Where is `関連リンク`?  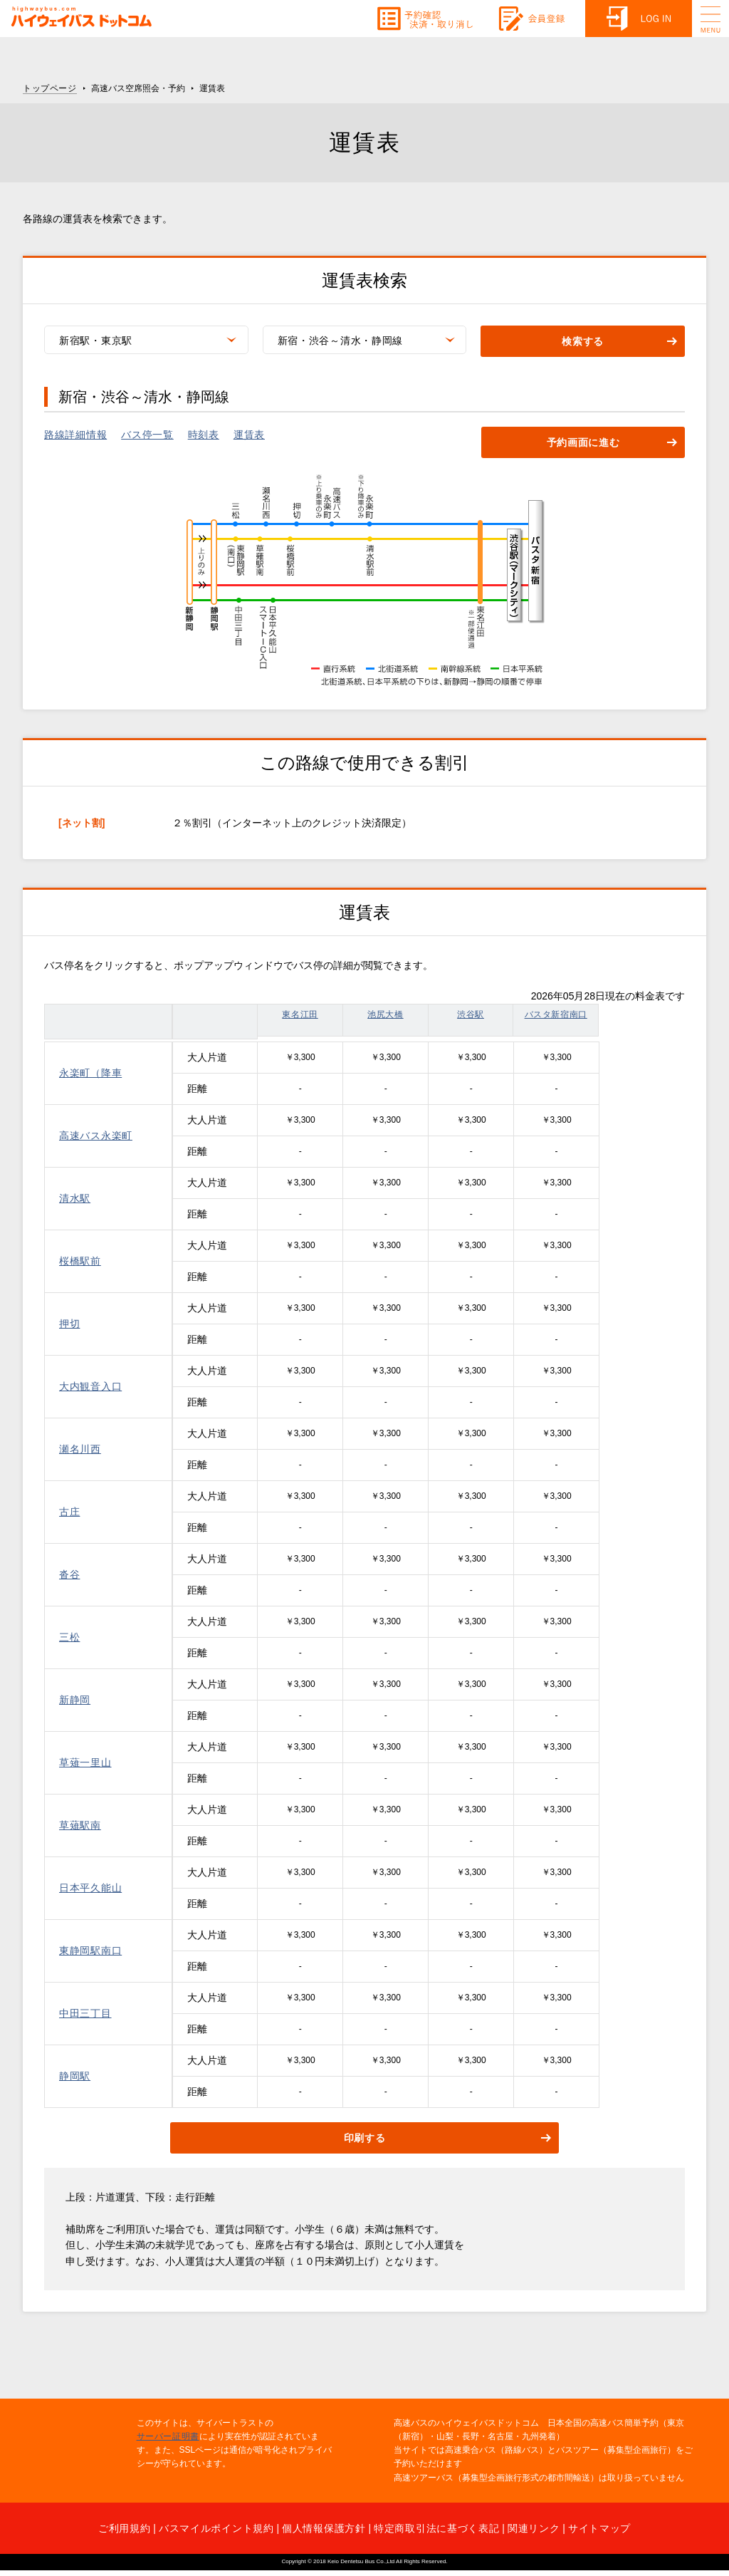 関連リンク is located at coordinates (534, 2528).